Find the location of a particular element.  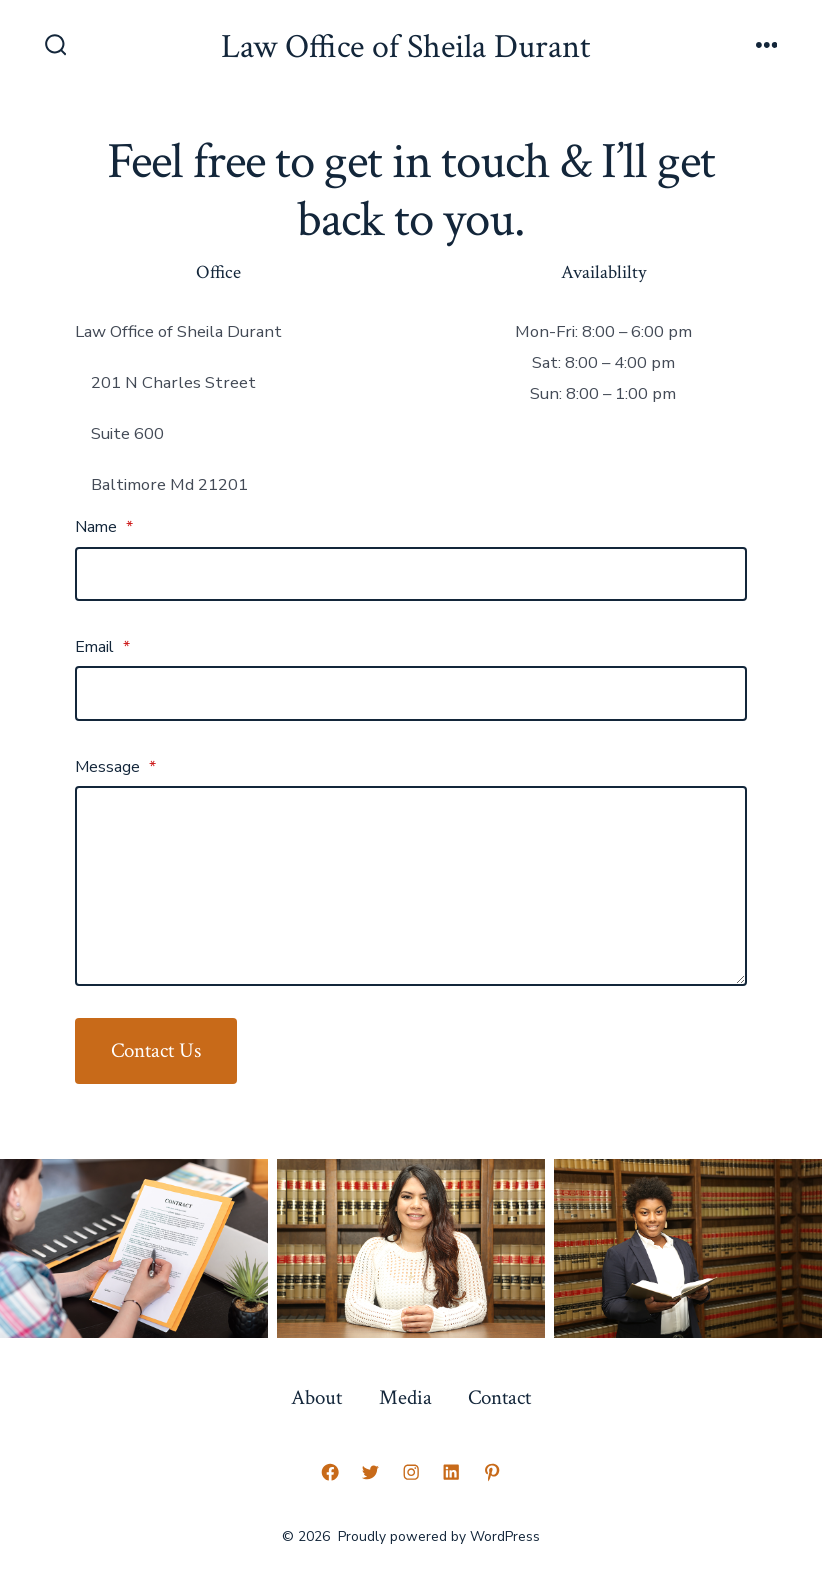

Name is located at coordinates (104, 527).